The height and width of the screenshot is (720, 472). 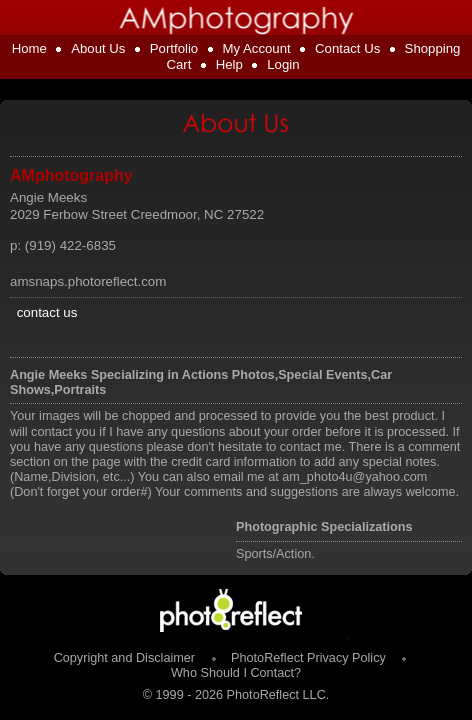 What do you see at coordinates (283, 64) in the screenshot?
I see `Login` at bounding box center [283, 64].